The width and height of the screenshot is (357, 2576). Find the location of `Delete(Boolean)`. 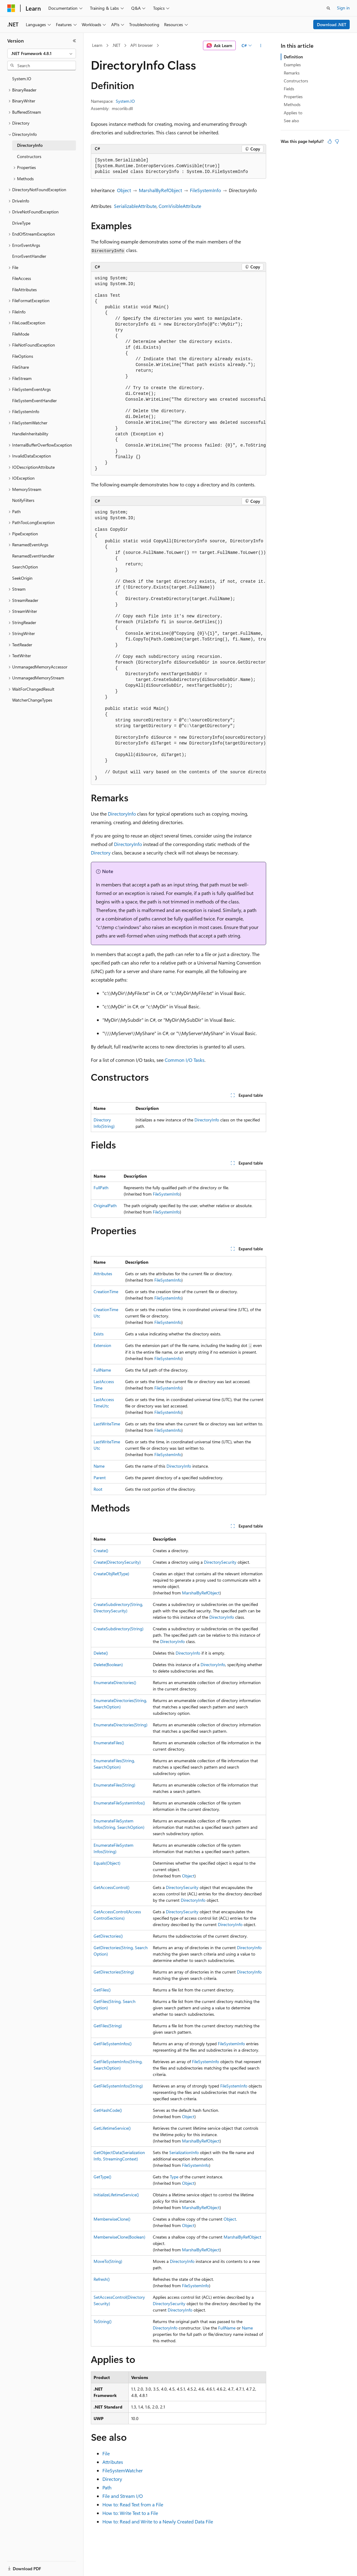

Delete(Boolean) is located at coordinates (108, 1664).